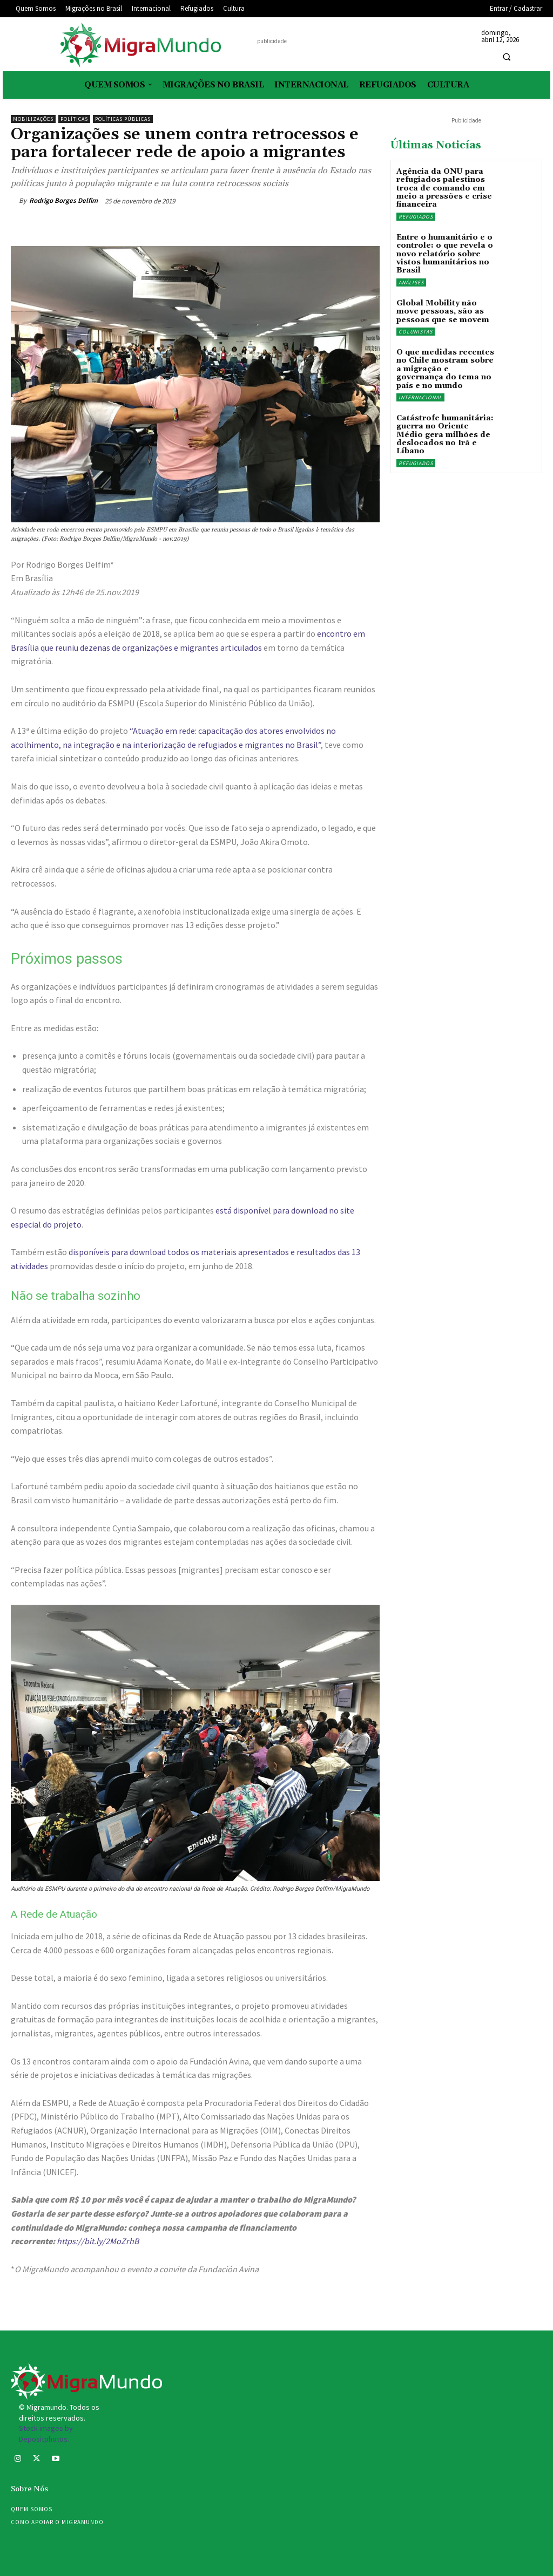 The width and height of the screenshot is (553, 2576). Describe the element at coordinates (328, 1210) in the screenshot. I see `[está disponível no site especial do projeto (opens in a new tab)]` at that location.